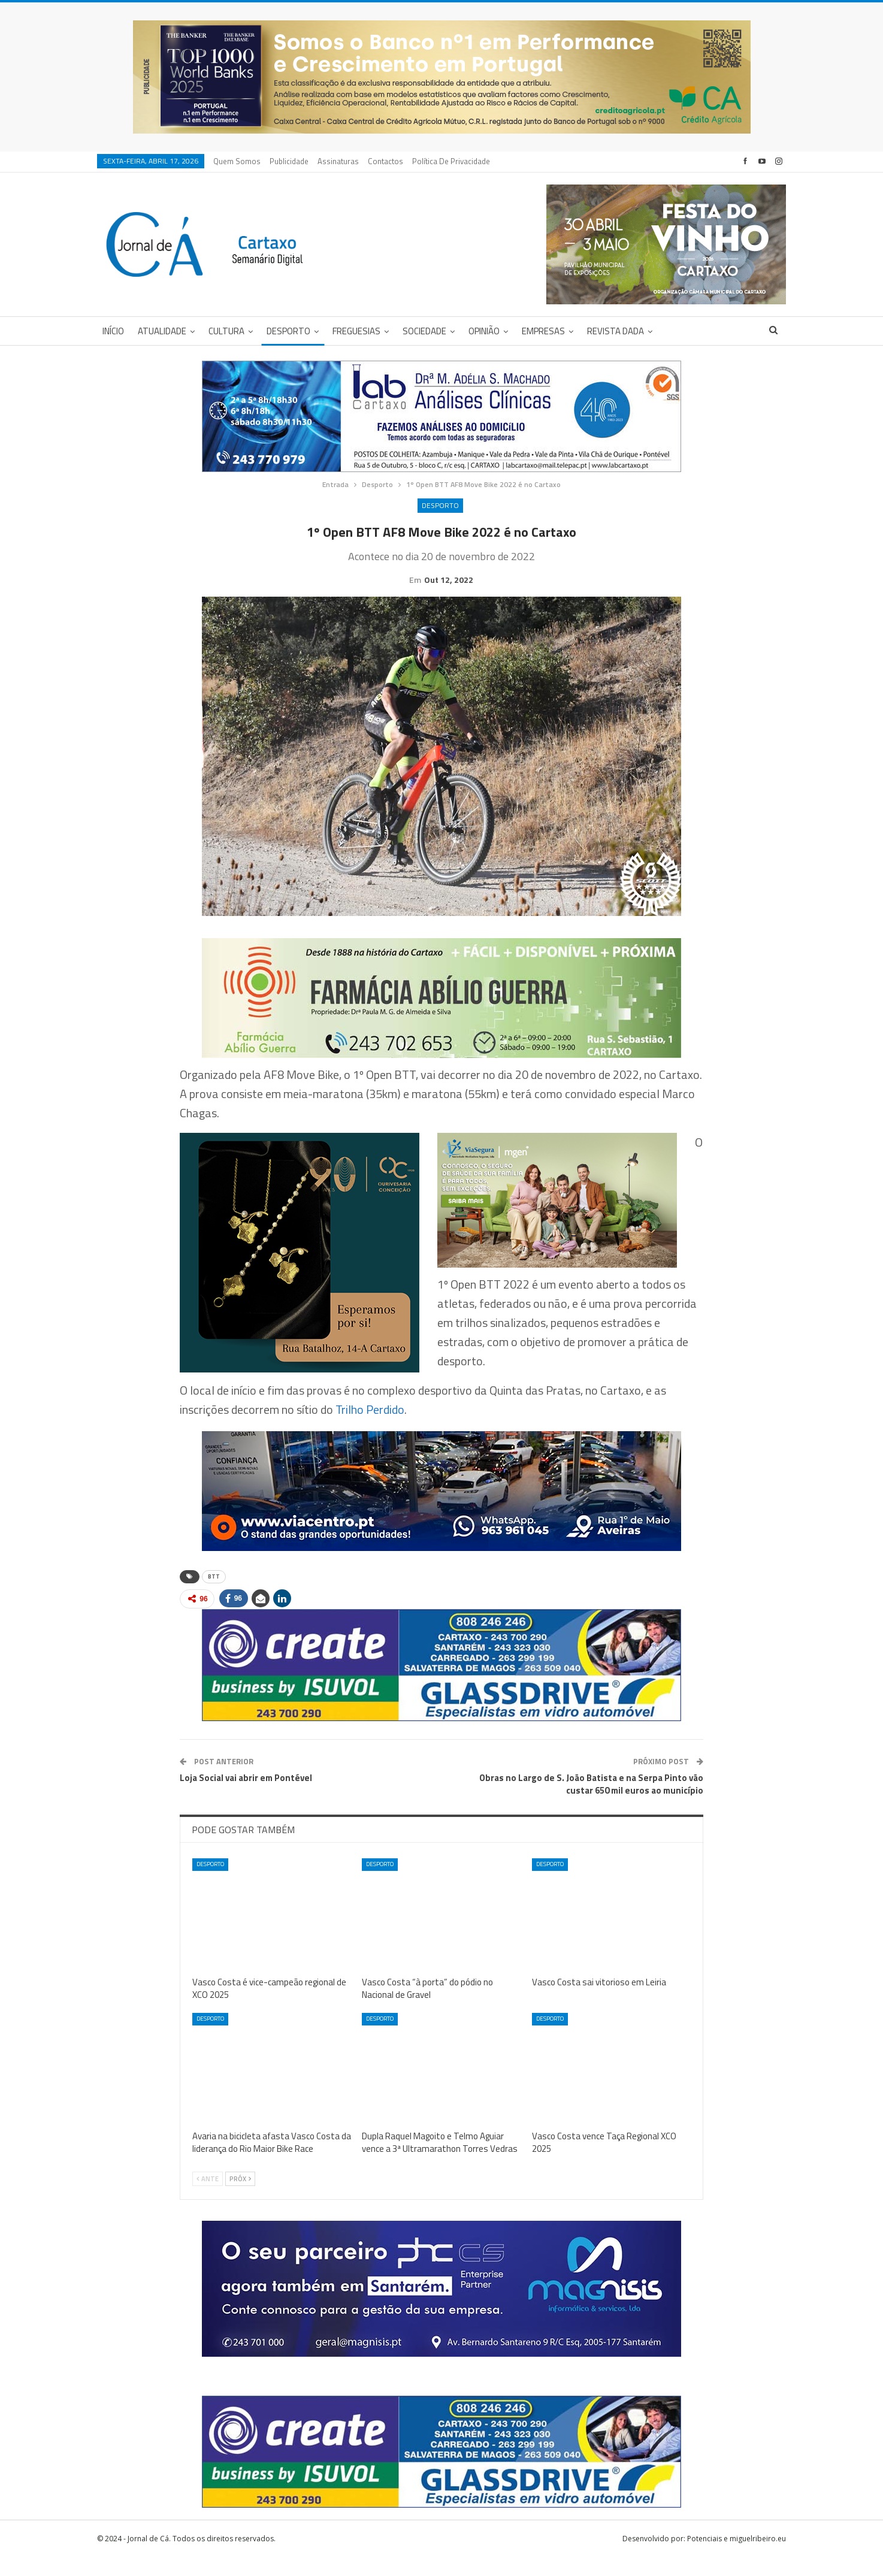 The image size is (883, 2576). What do you see at coordinates (591, 1802) in the screenshot?
I see `Obras no Largo de S. João Batista e na Serpa Pinto vão custar 650 mil euros ao município` at bounding box center [591, 1802].